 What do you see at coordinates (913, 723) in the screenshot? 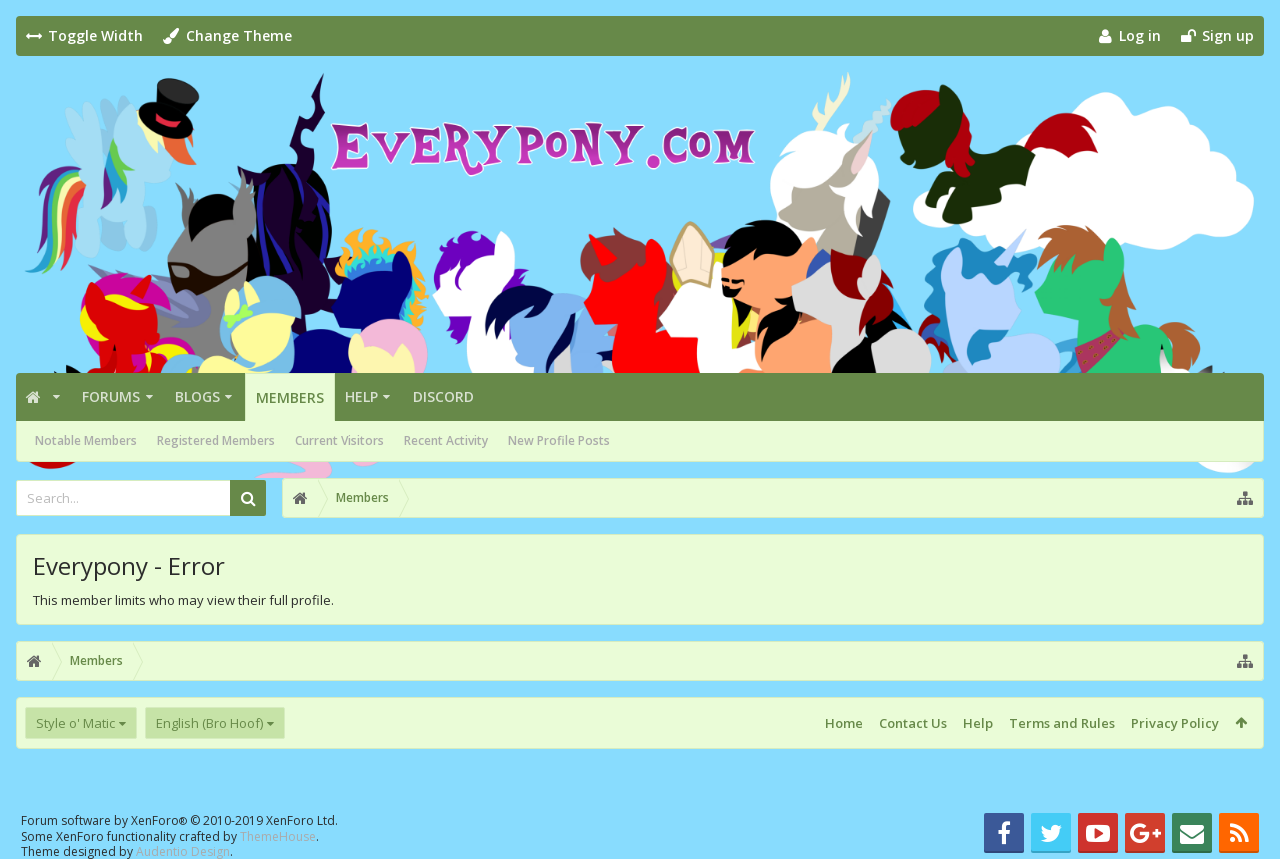
I see `Contact Us` at bounding box center [913, 723].